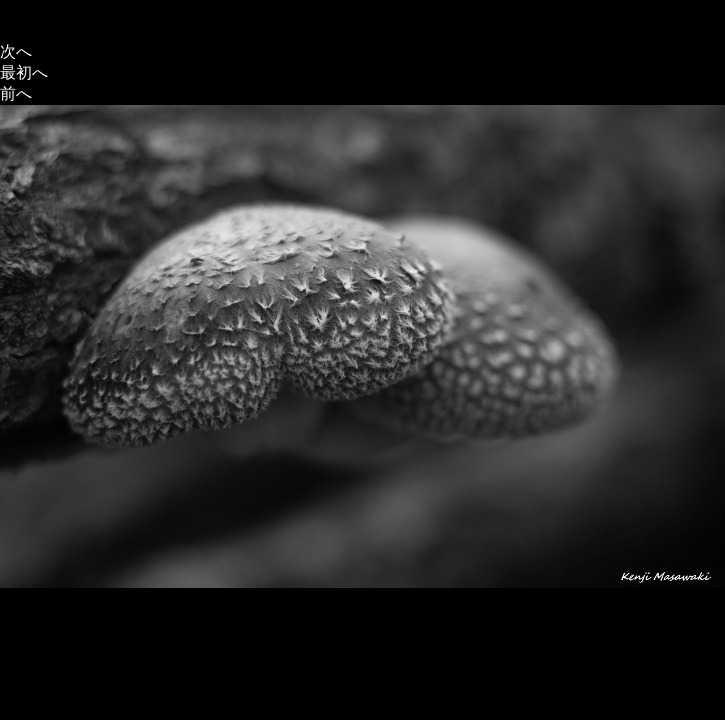 This screenshot has width=725, height=720. I want to click on 前へ, so click(16, 93).